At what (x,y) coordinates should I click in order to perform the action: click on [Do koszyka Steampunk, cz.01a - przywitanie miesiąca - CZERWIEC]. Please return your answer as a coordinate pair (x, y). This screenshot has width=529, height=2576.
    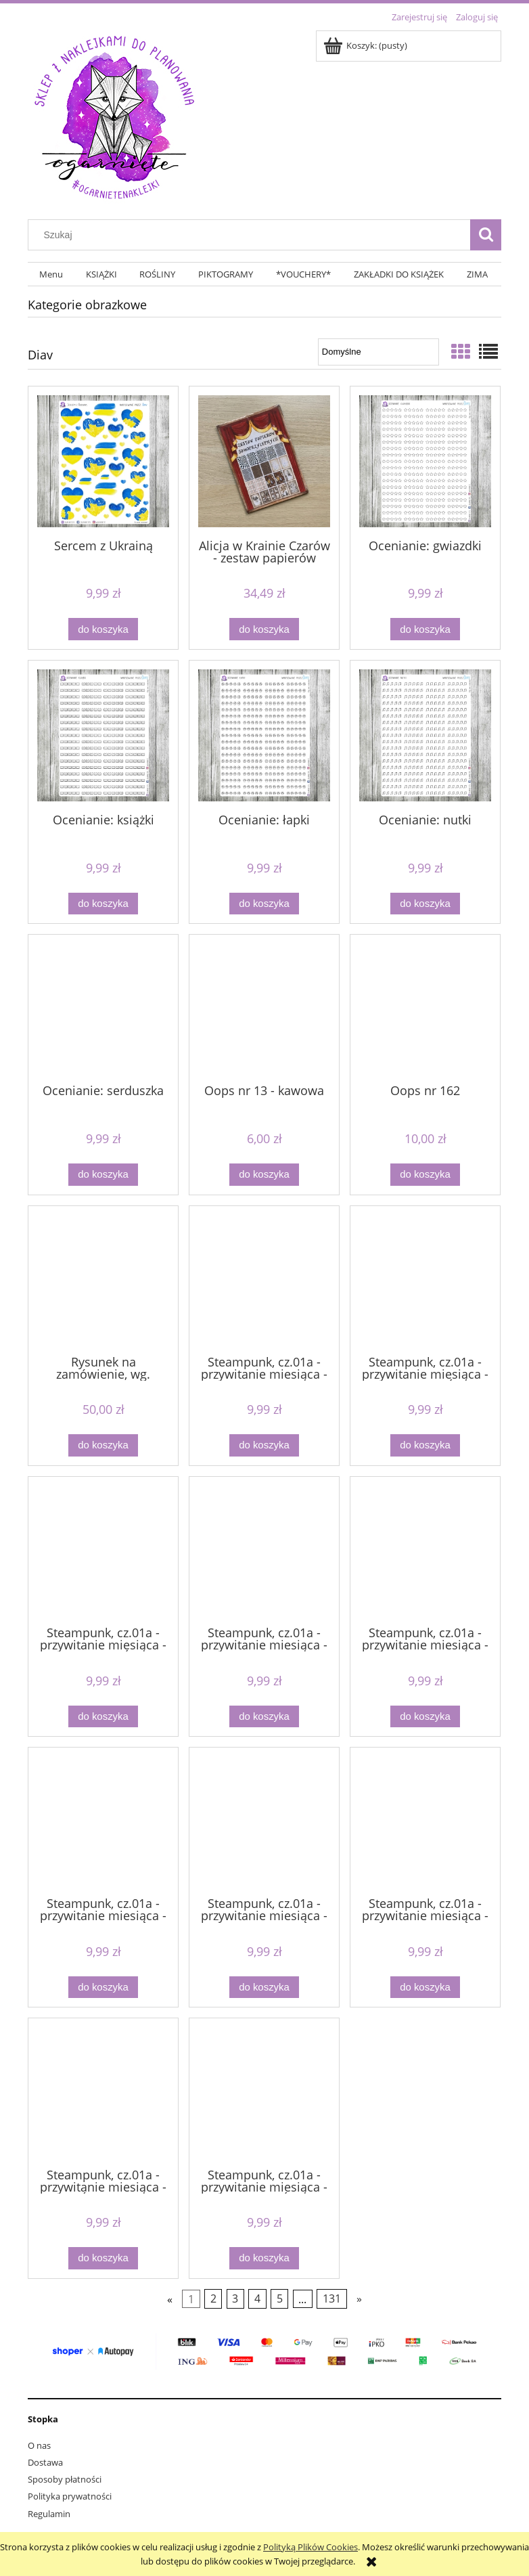
    Looking at the image, I should click on (263, 1445).